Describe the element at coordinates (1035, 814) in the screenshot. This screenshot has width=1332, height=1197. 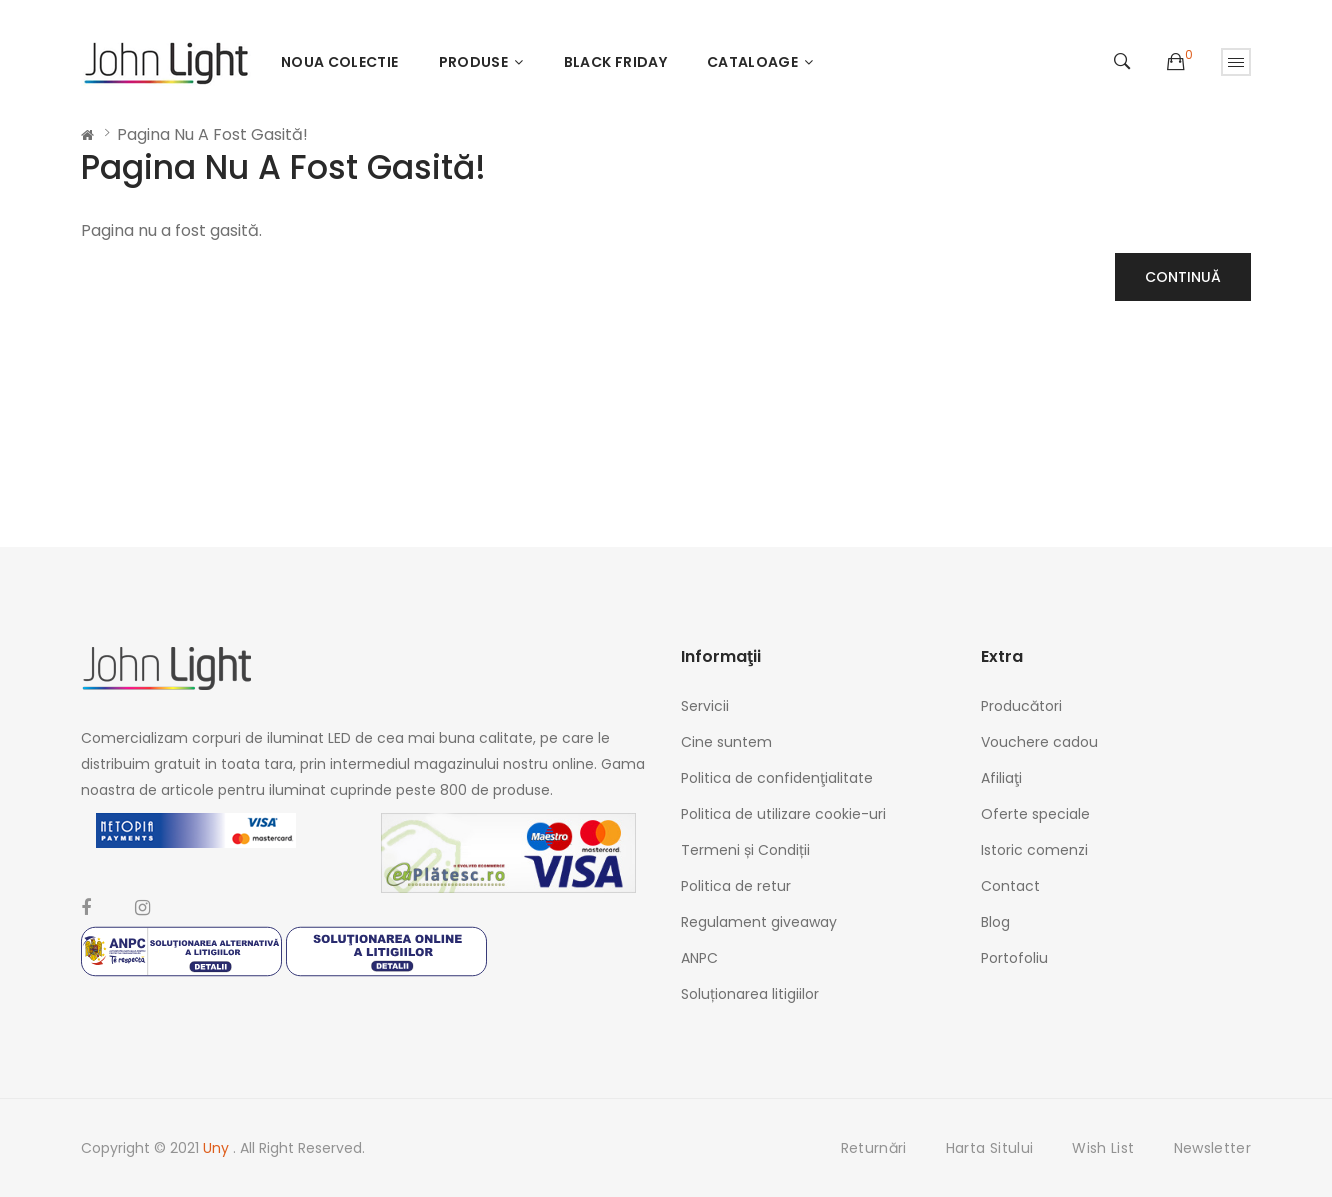
I see `Oferte speciale` at that location.